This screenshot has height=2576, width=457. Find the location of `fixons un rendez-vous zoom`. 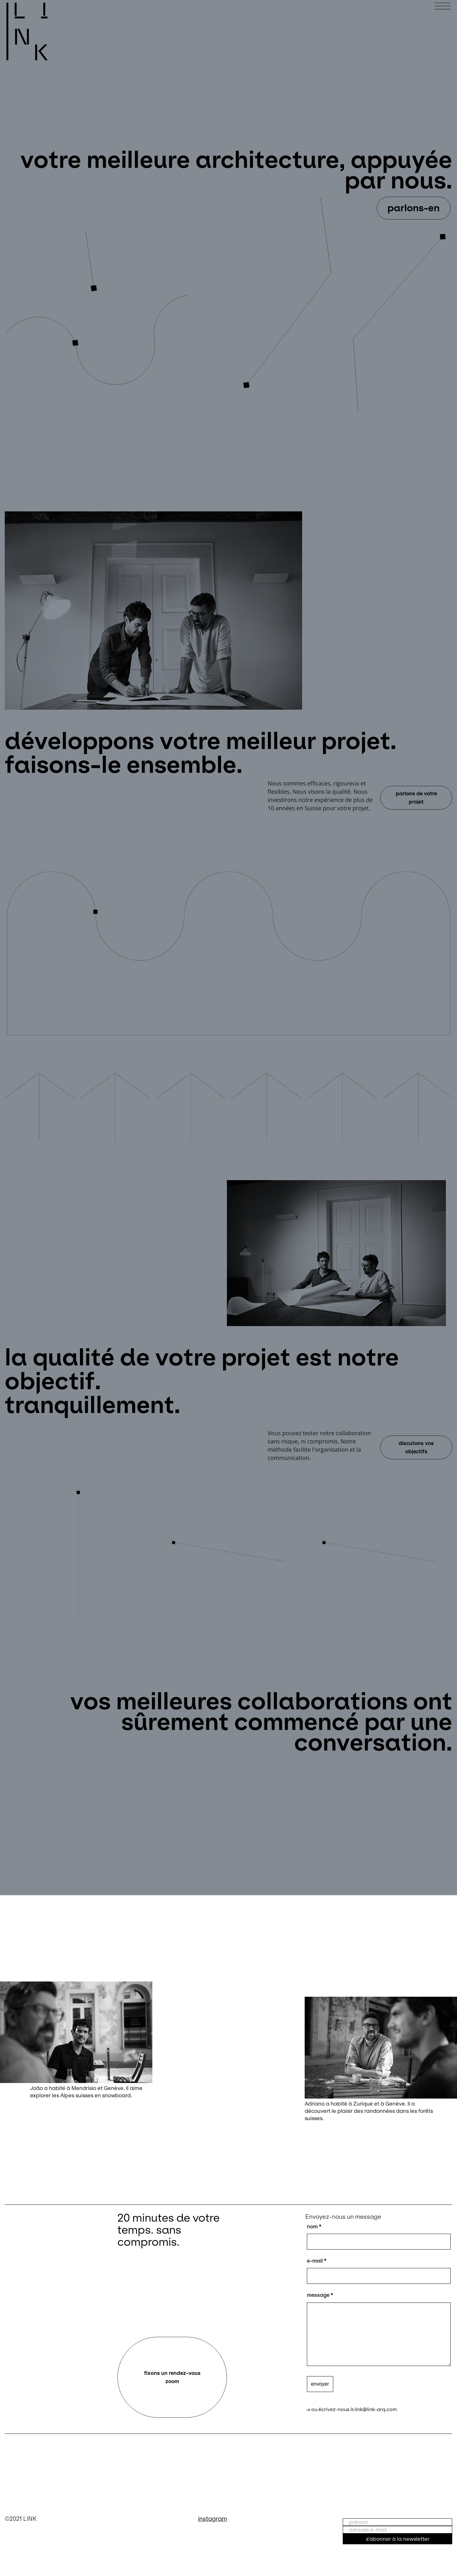

fixons un rendez-vous zoom is located at coordinates (172, 2377).